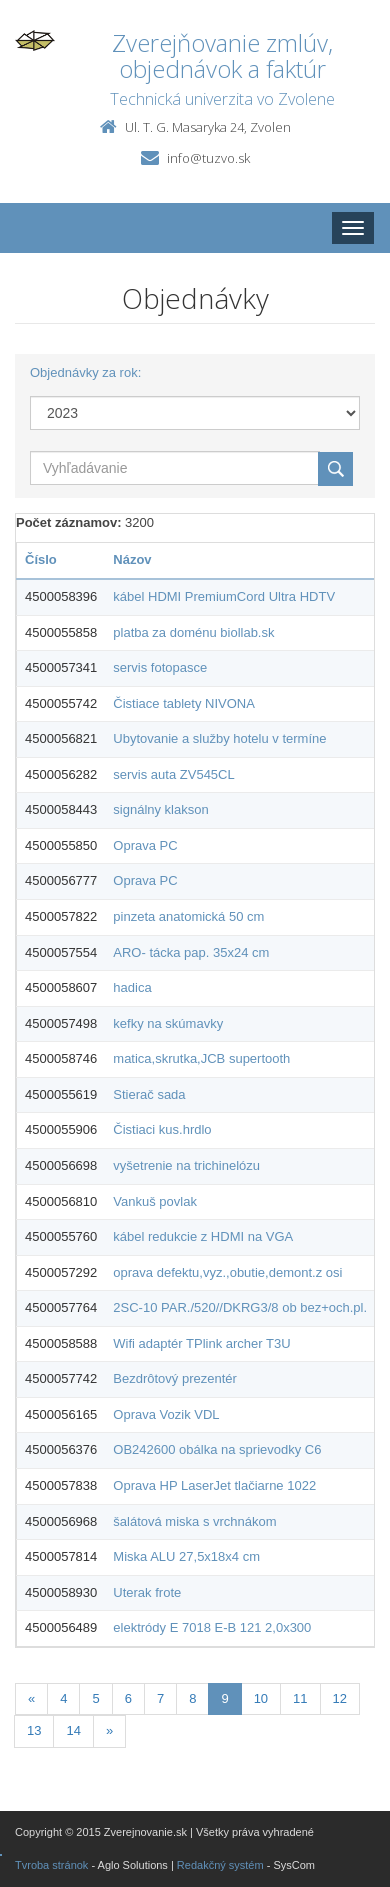 Image resolution: width=390 pixels, height=1887 pixels. Describe the element at coordinates (145, 845) in the screenshot. I see `Oprava PC` at that location.